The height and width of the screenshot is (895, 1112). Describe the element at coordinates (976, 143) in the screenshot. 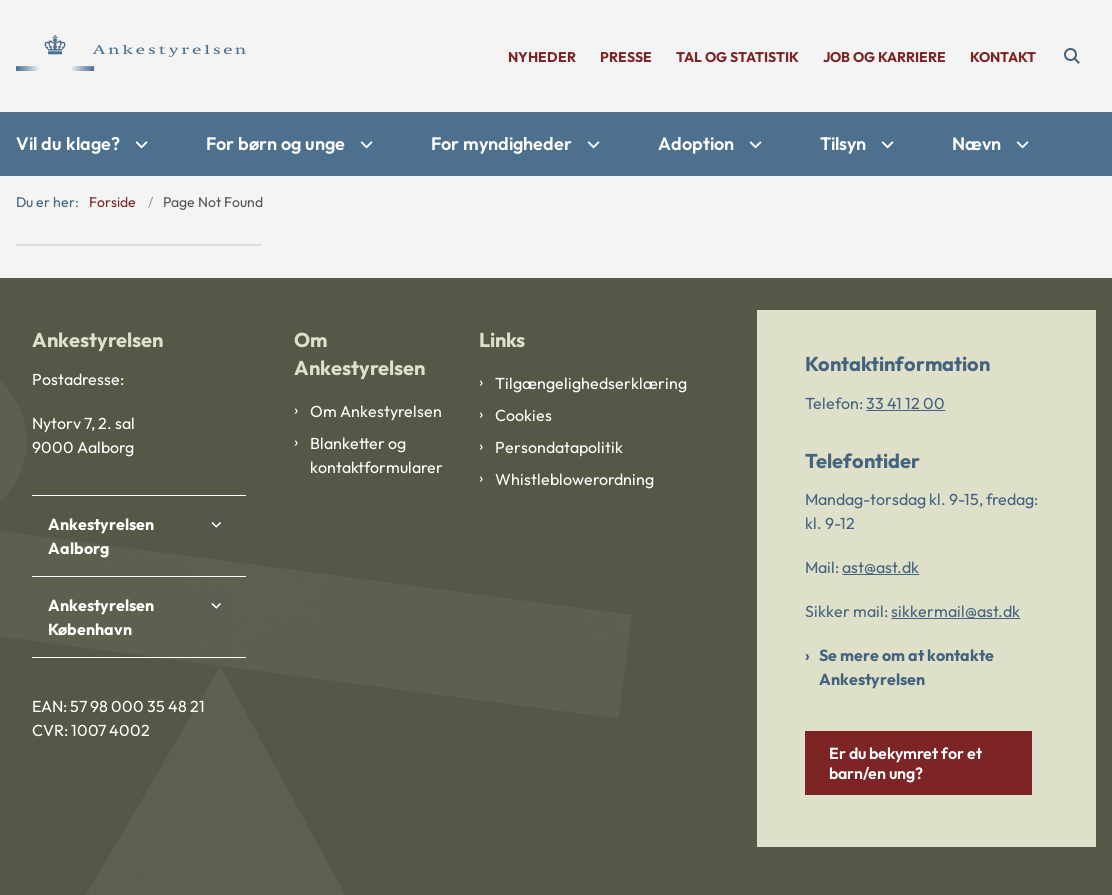

I see `Nævn` at that location.